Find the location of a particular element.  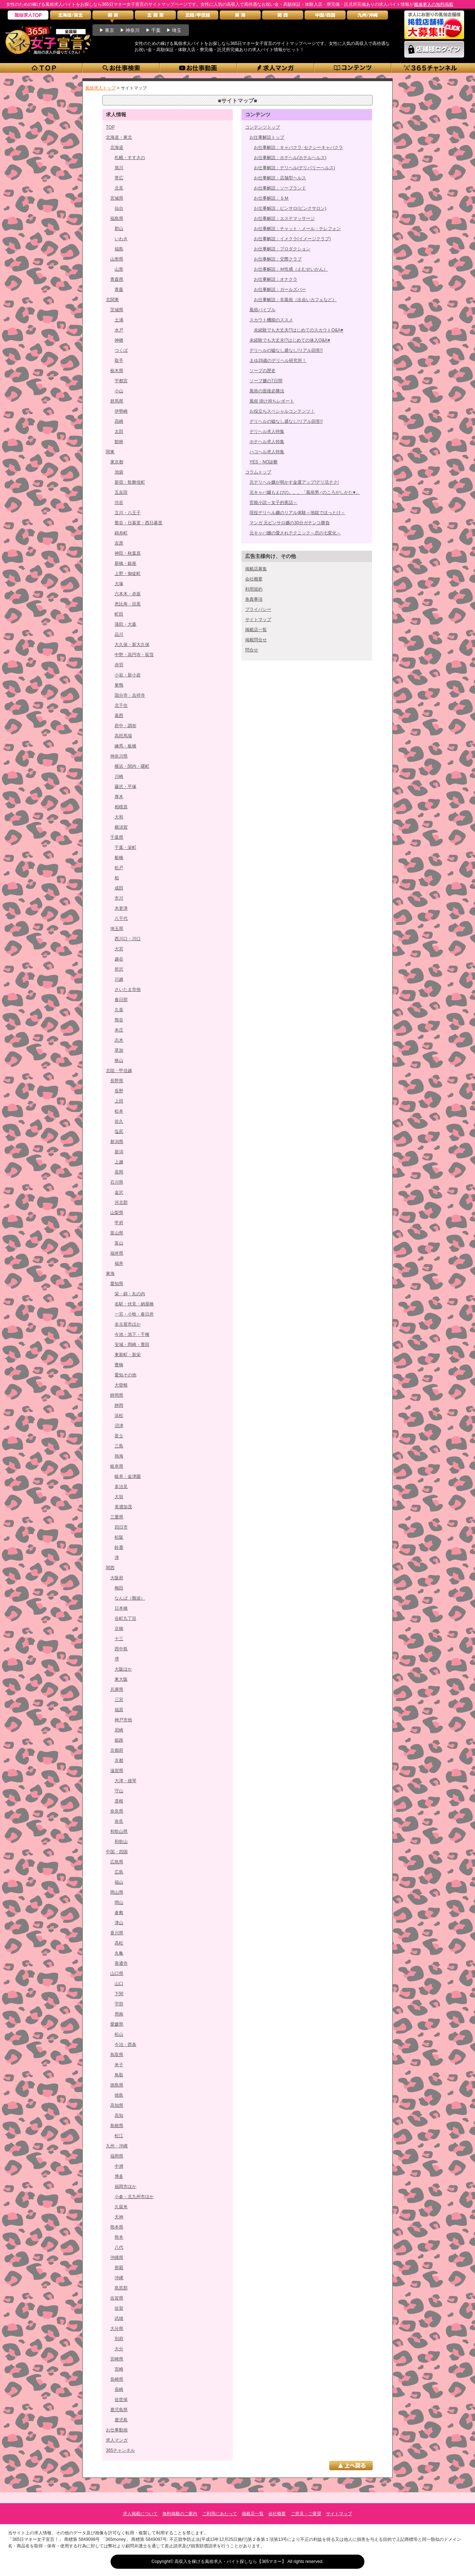

ご意見・ご要望 is located at coordinates (306, 2513).